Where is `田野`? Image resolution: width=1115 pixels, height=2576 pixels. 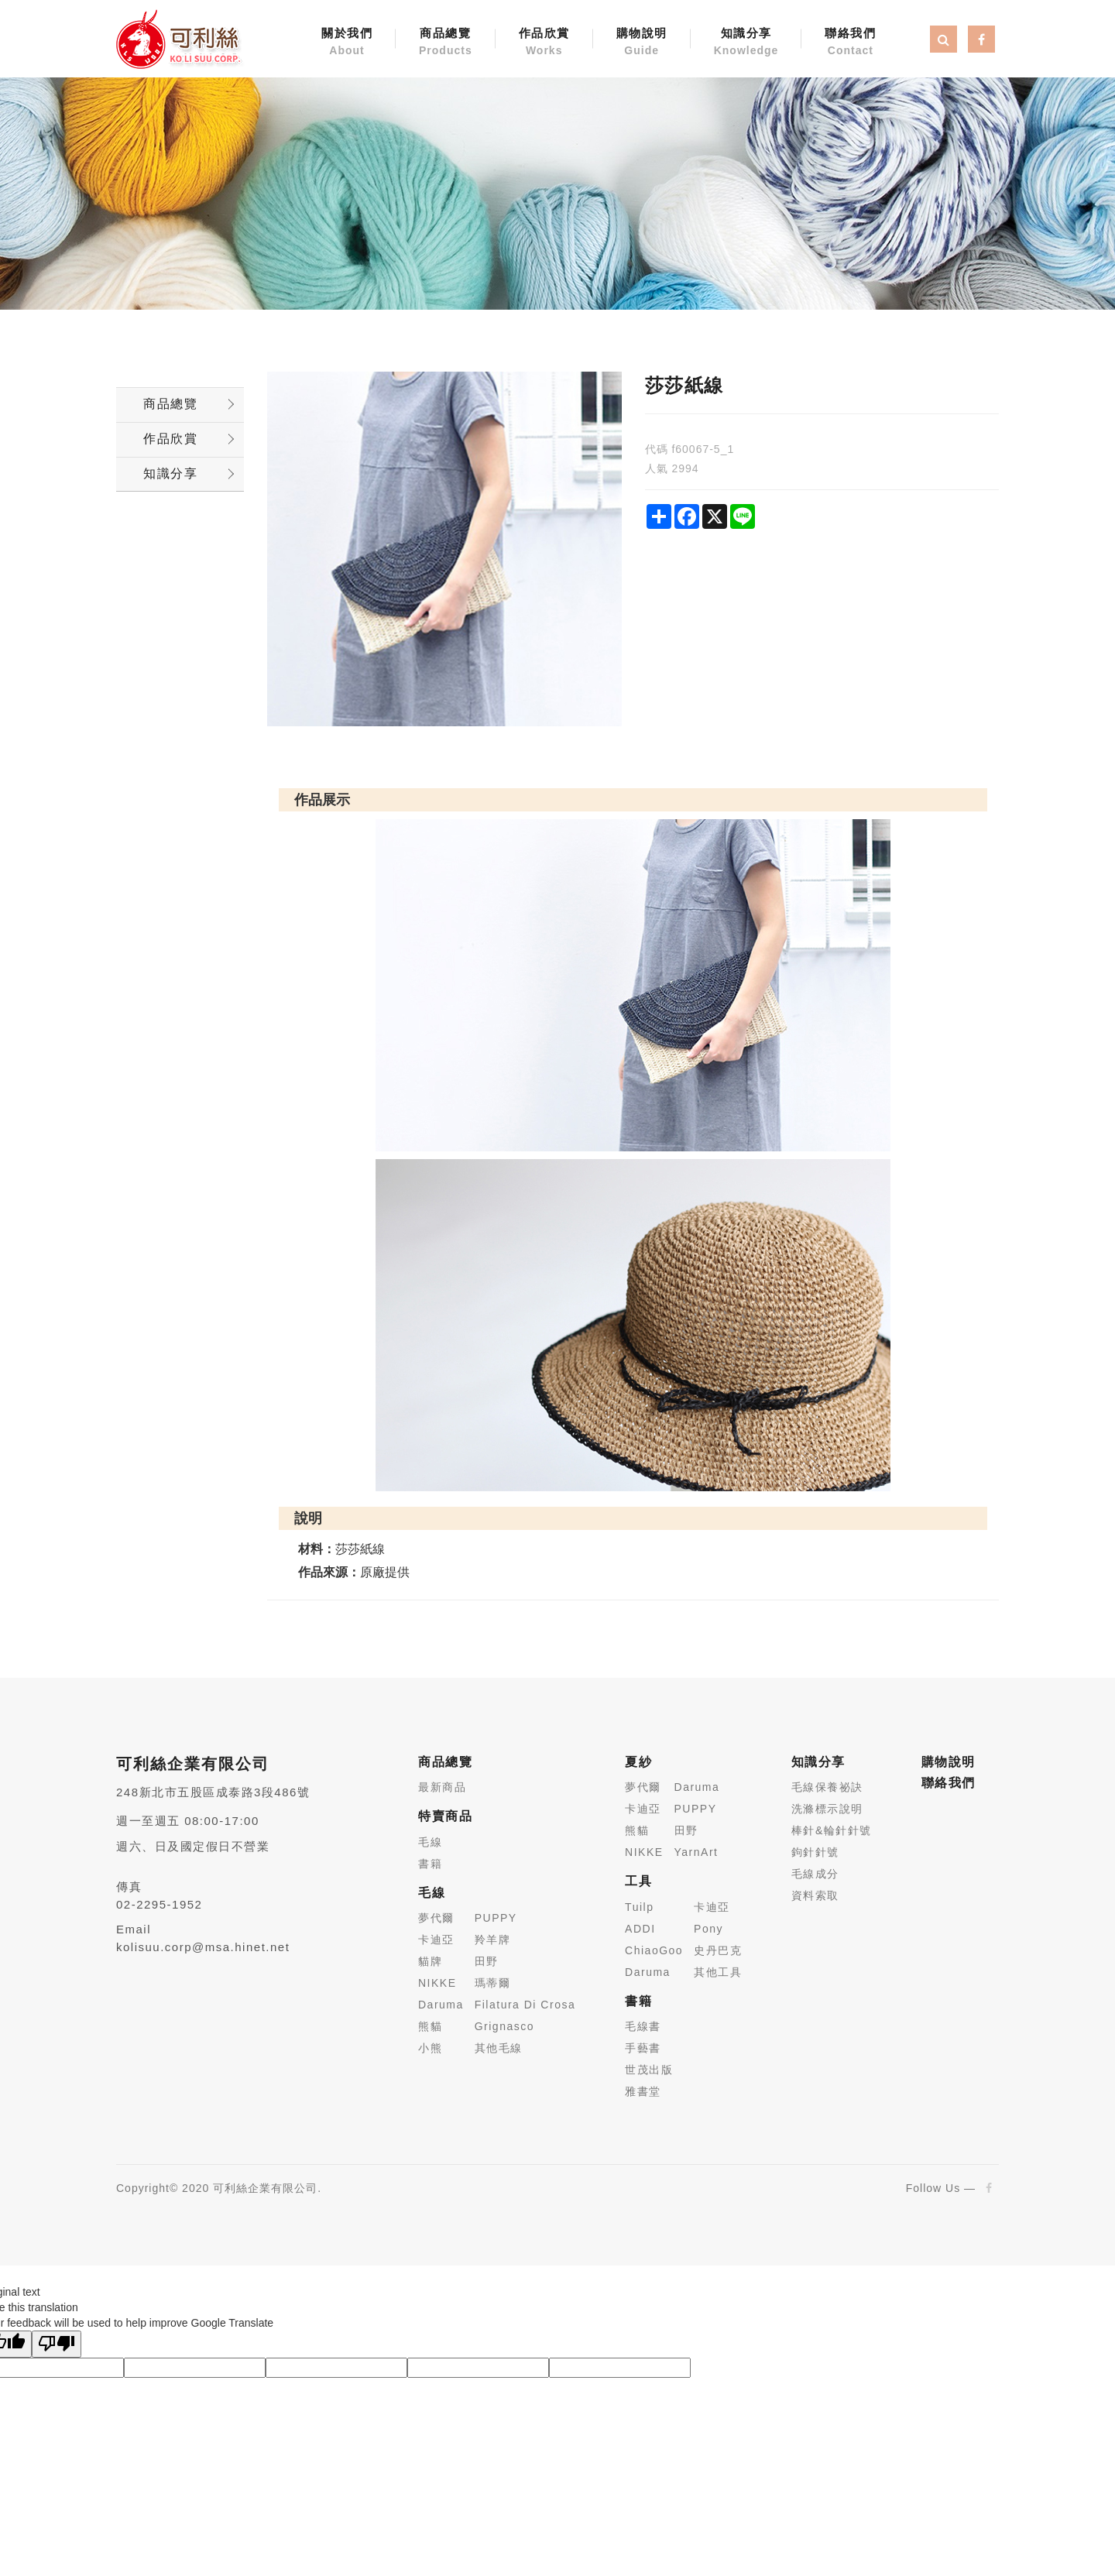 田野 is located at coordinates (487, 1961).